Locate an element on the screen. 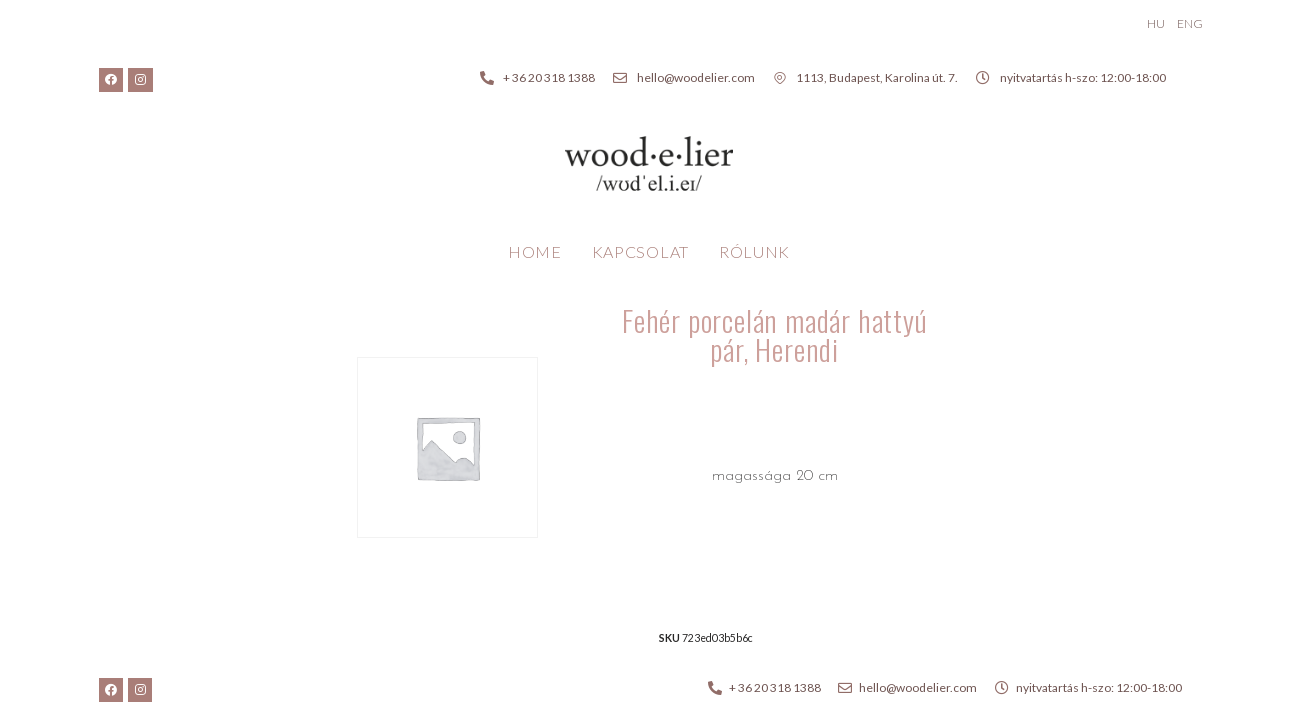  HU is located at coordinates (1156, 23).